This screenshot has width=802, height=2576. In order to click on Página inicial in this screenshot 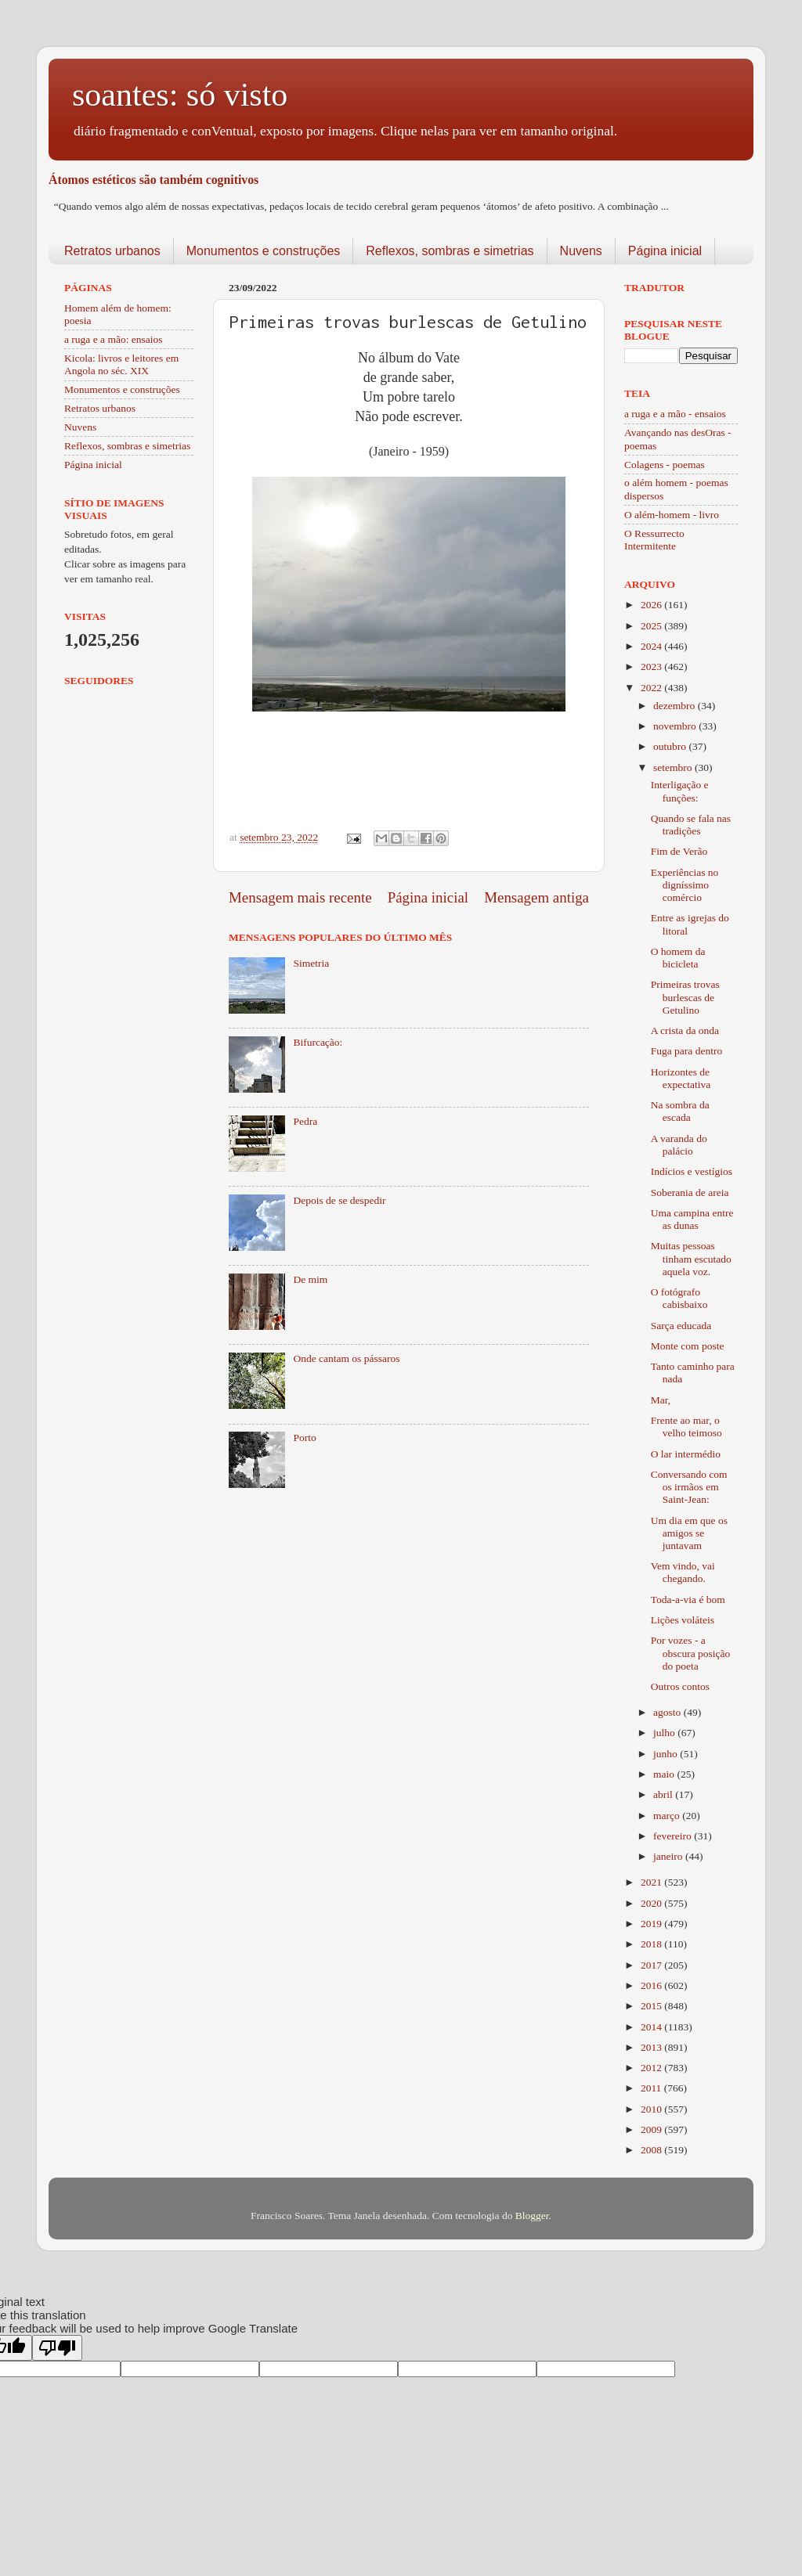, I will do `click(665, 251)`.